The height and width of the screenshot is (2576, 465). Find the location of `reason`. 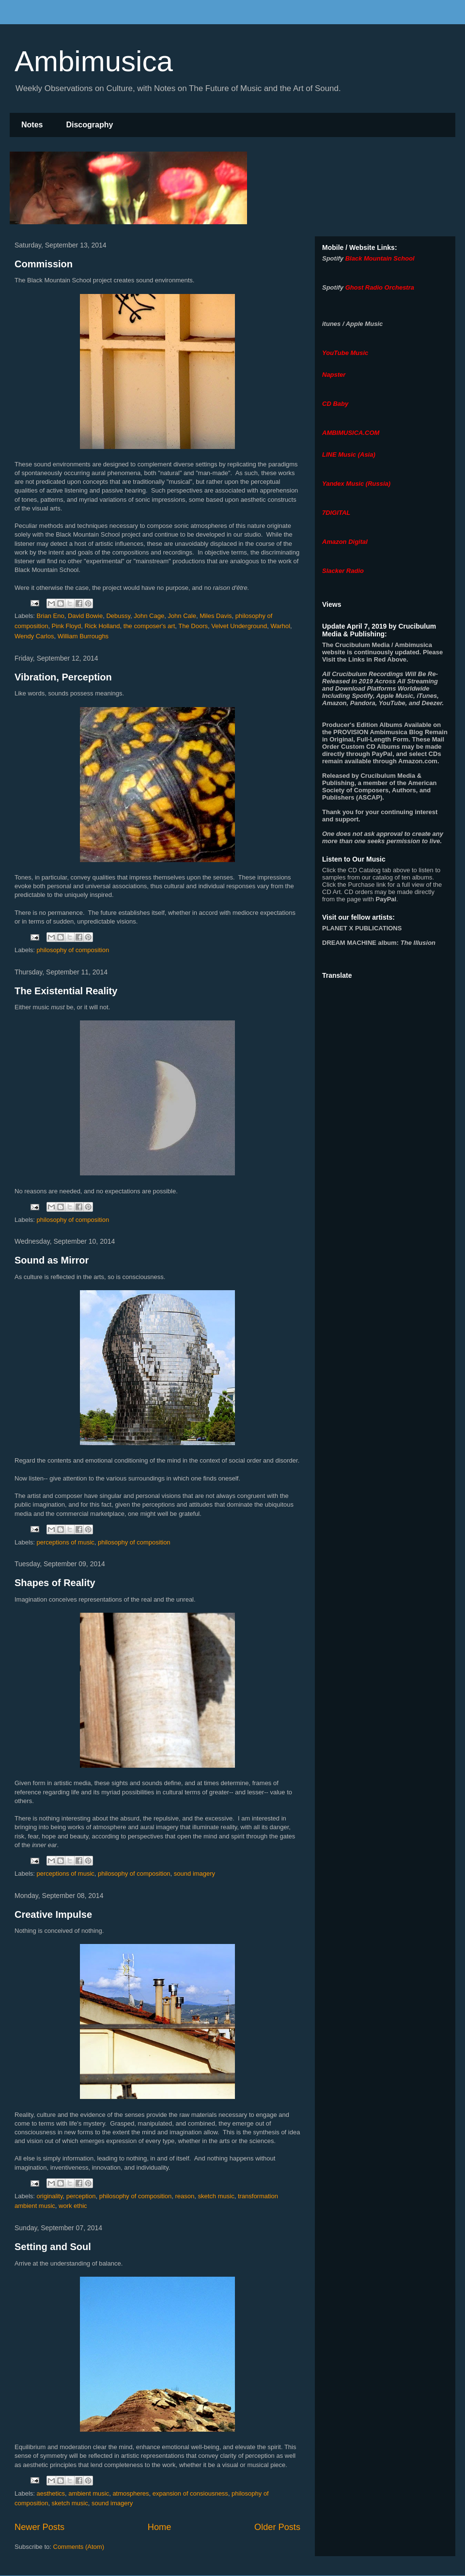

reason is located at coordinates (185, 2196).